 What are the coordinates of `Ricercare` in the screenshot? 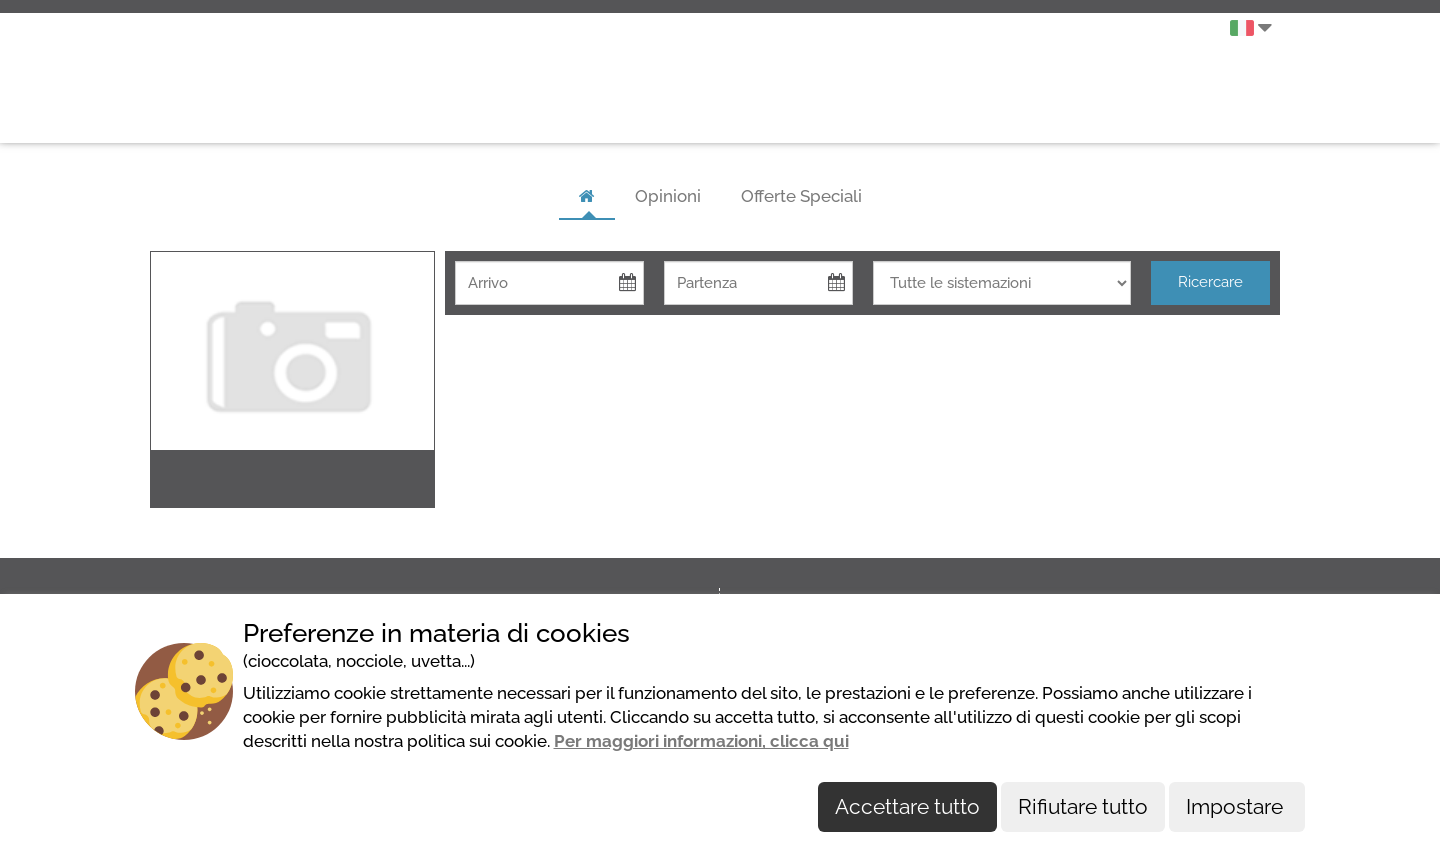 It's located at (1210, 282).